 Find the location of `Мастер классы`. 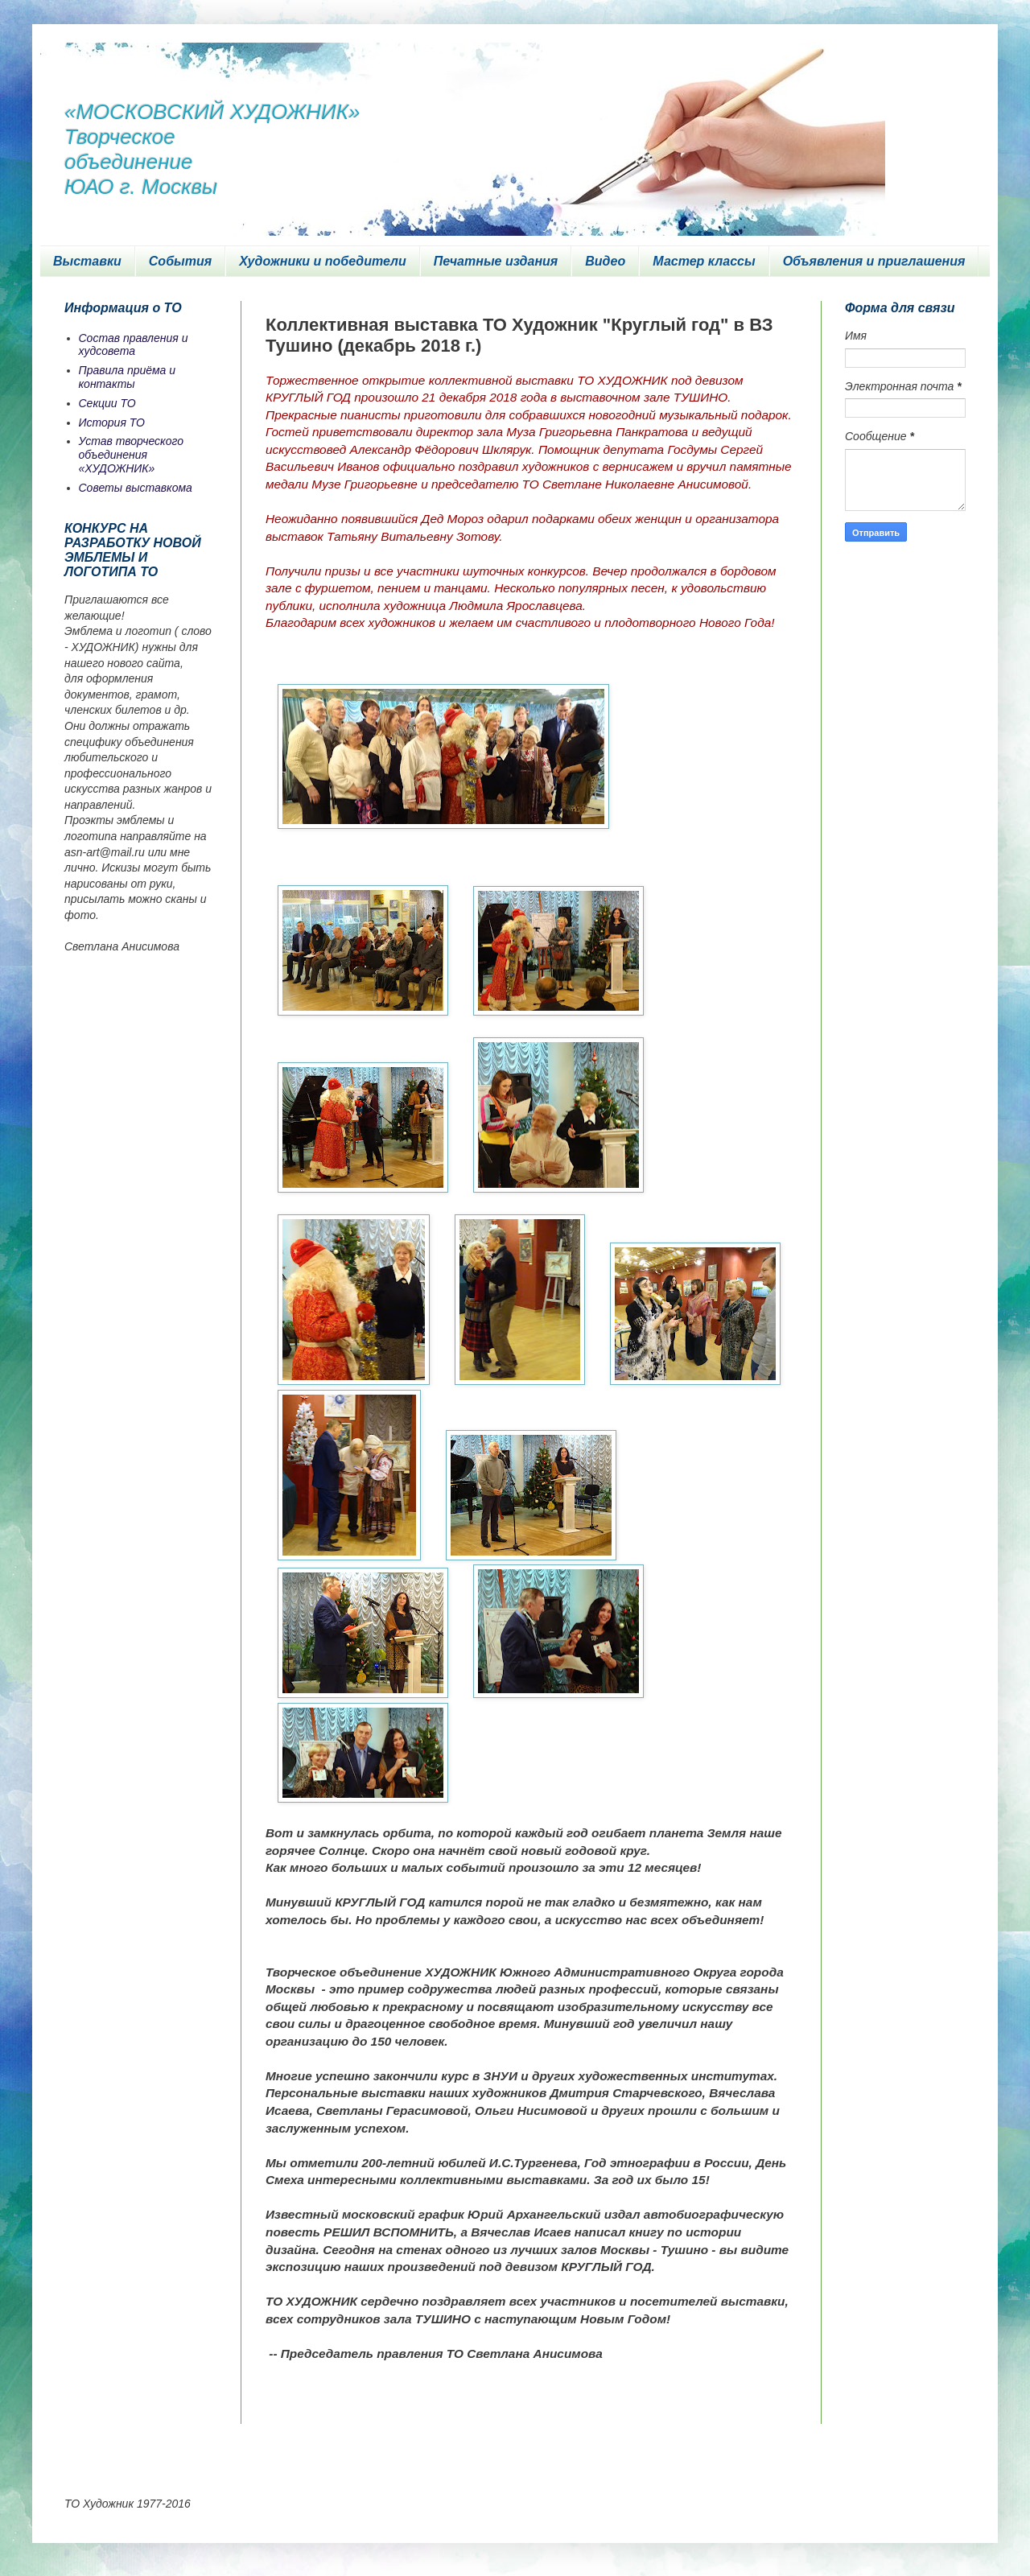

Мастер классы is located at coordinates (704, 261).